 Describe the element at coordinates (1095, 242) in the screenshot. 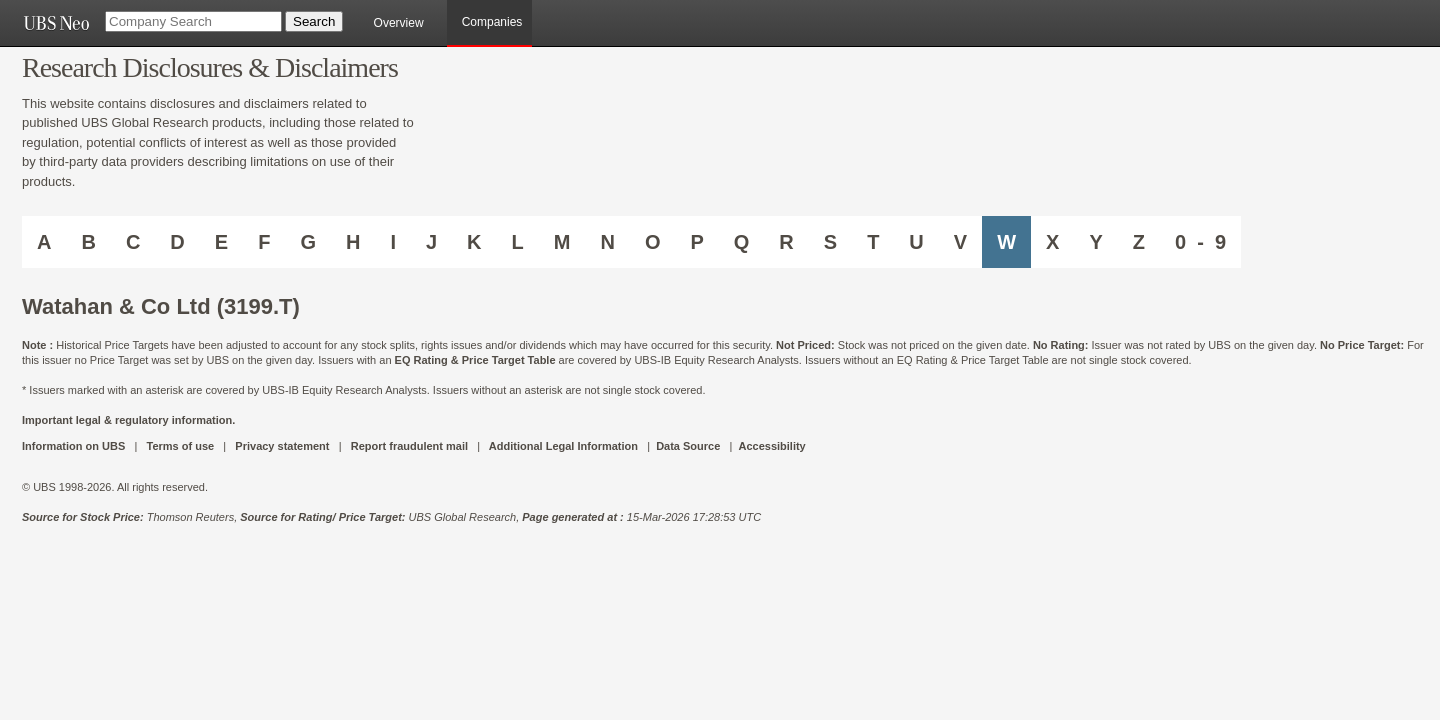

I see `Y [Companies starting with Y]` at that location.